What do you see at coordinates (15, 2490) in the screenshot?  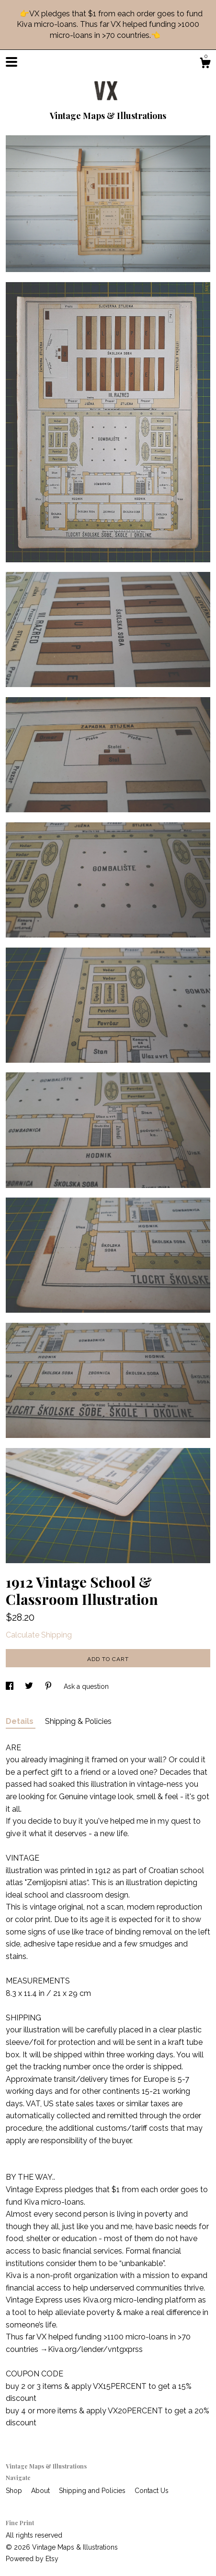 I see `Shop` at bounding box center [15, 2490].